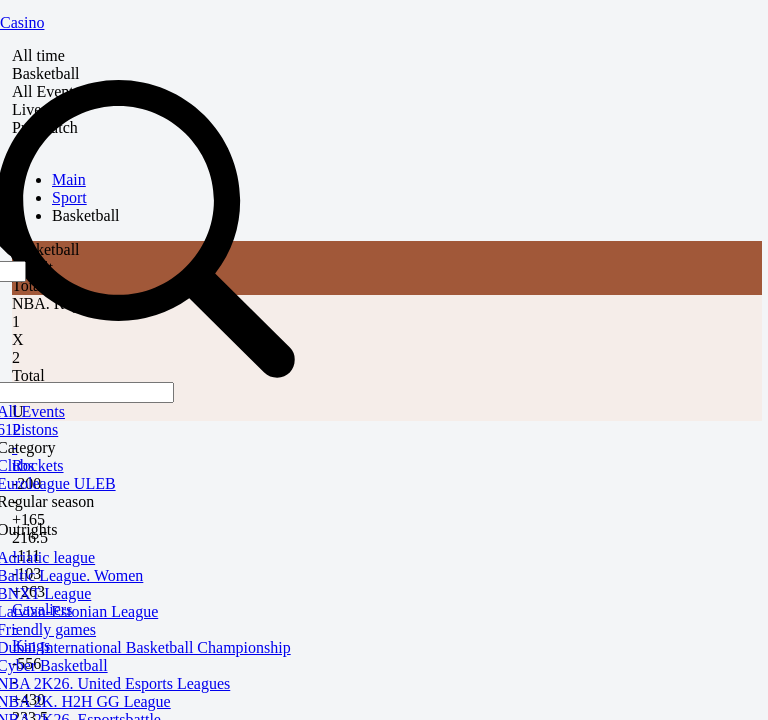 The width and height of the screenshot is (768, 720). I want to click on Casino, so click(22, 22).